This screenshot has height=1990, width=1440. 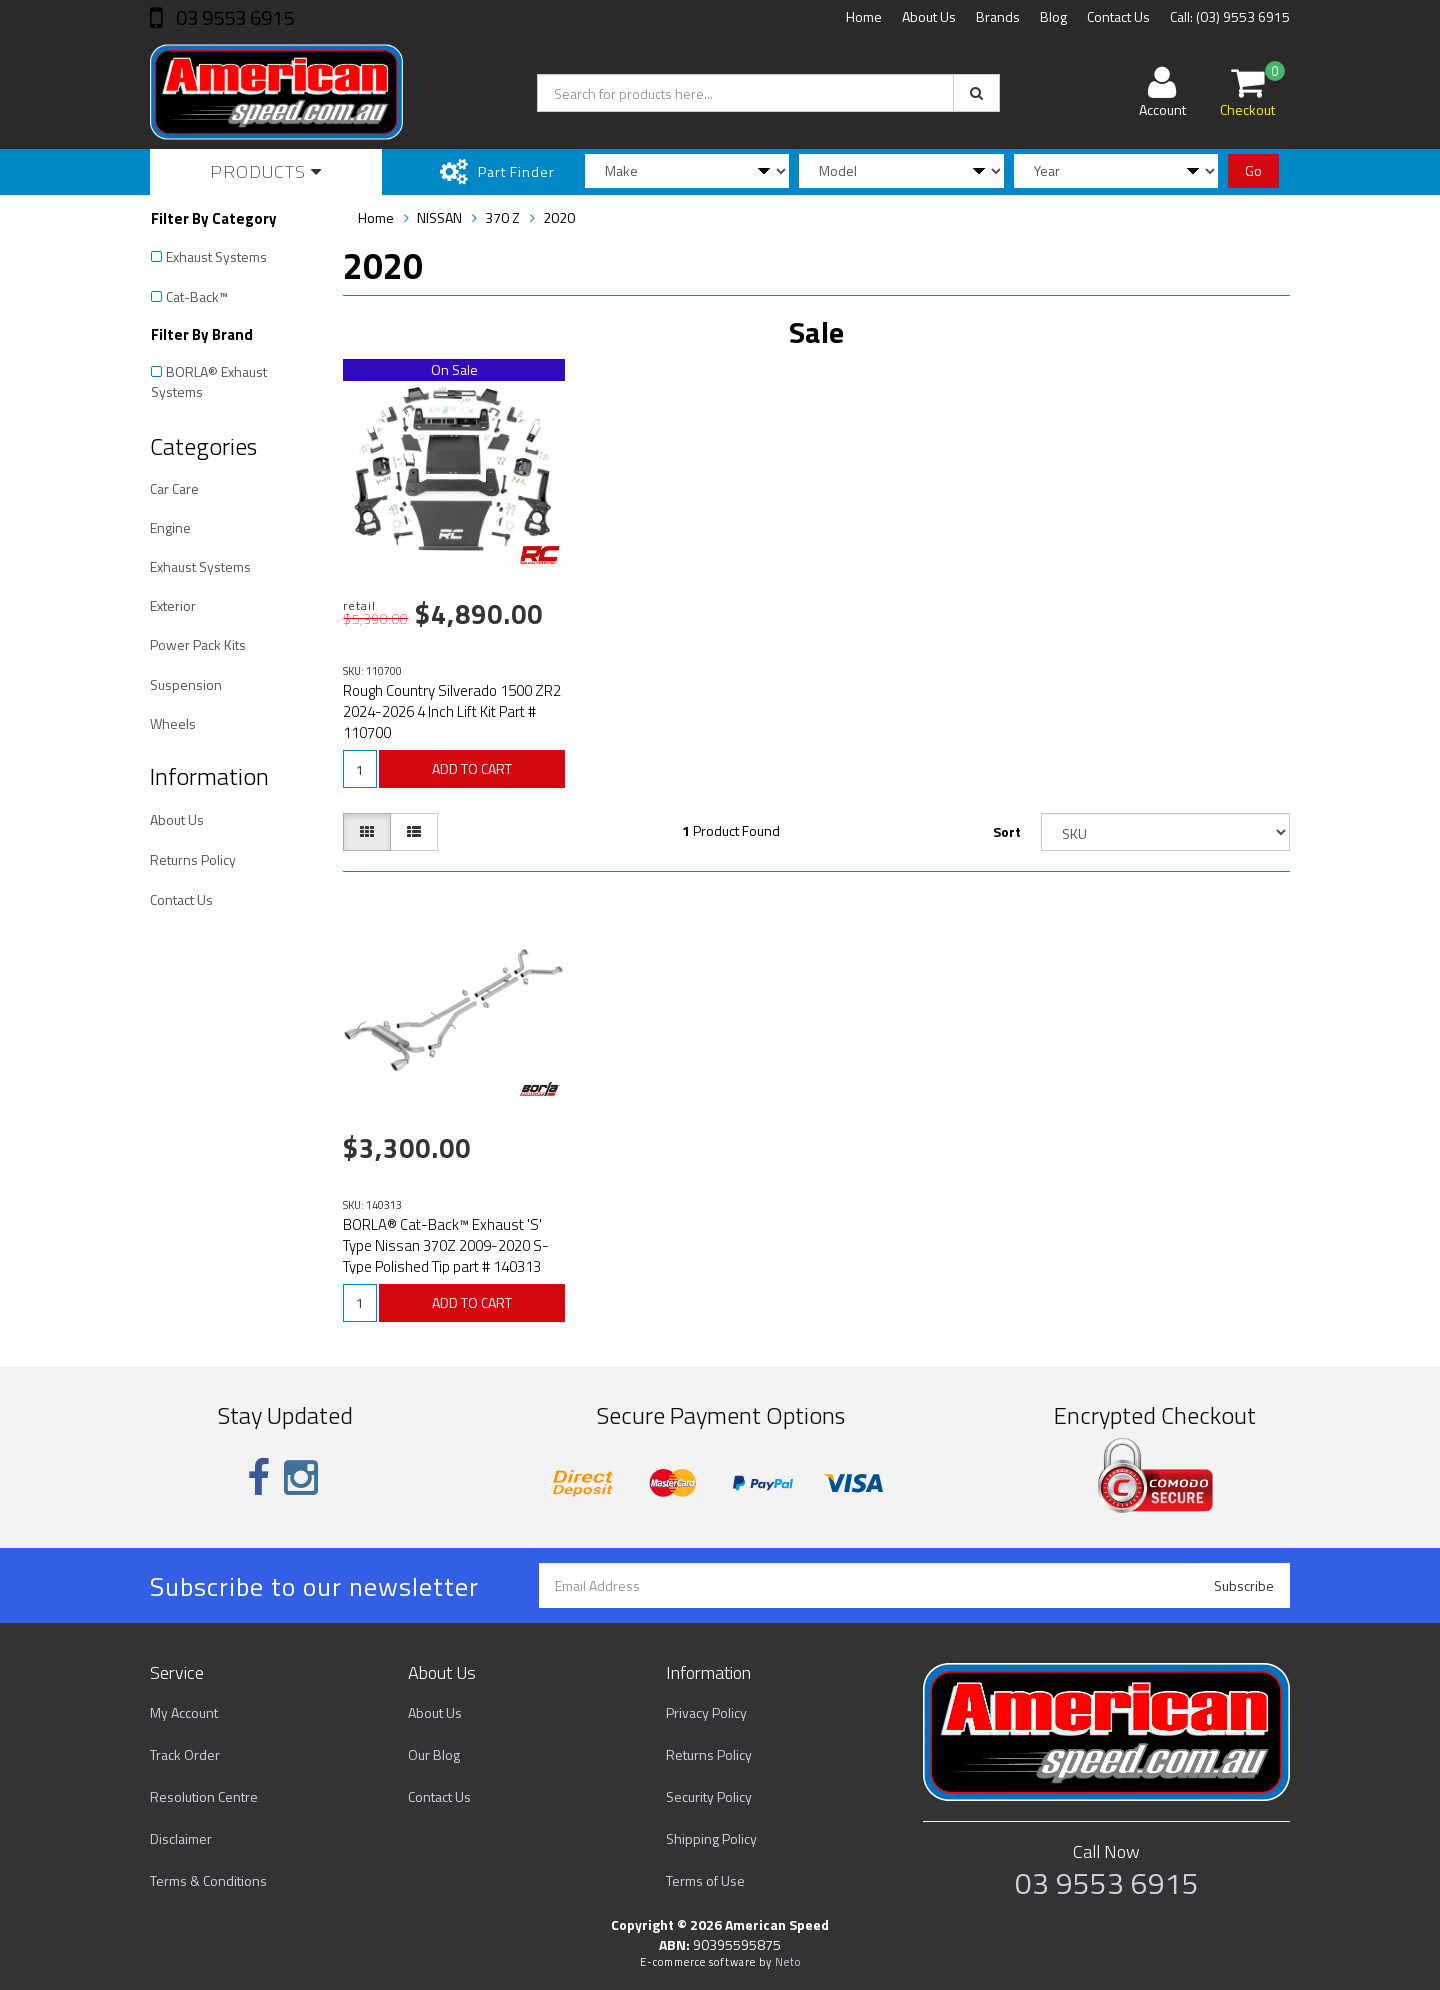 What do you see at coordinates (439, 217) in the screenshot?
I see `NISSAN` at bounding box center [439, 217].